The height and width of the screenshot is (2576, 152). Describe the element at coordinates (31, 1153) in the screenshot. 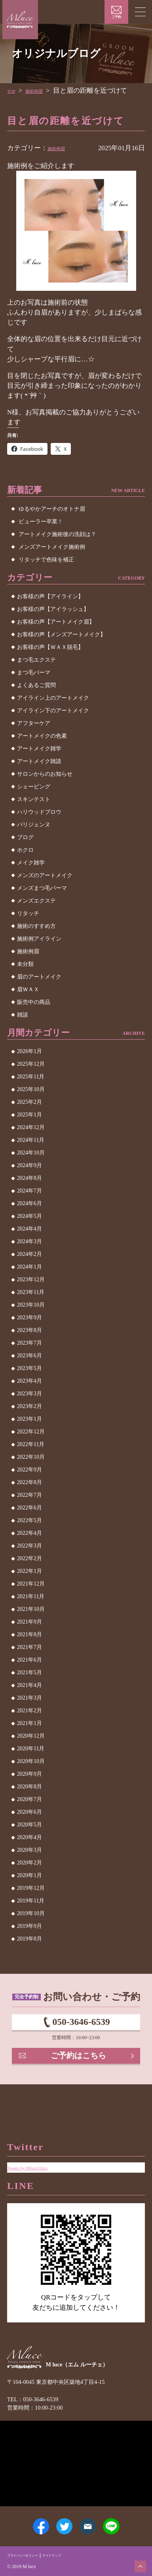

I see `2024年10月` at that location.